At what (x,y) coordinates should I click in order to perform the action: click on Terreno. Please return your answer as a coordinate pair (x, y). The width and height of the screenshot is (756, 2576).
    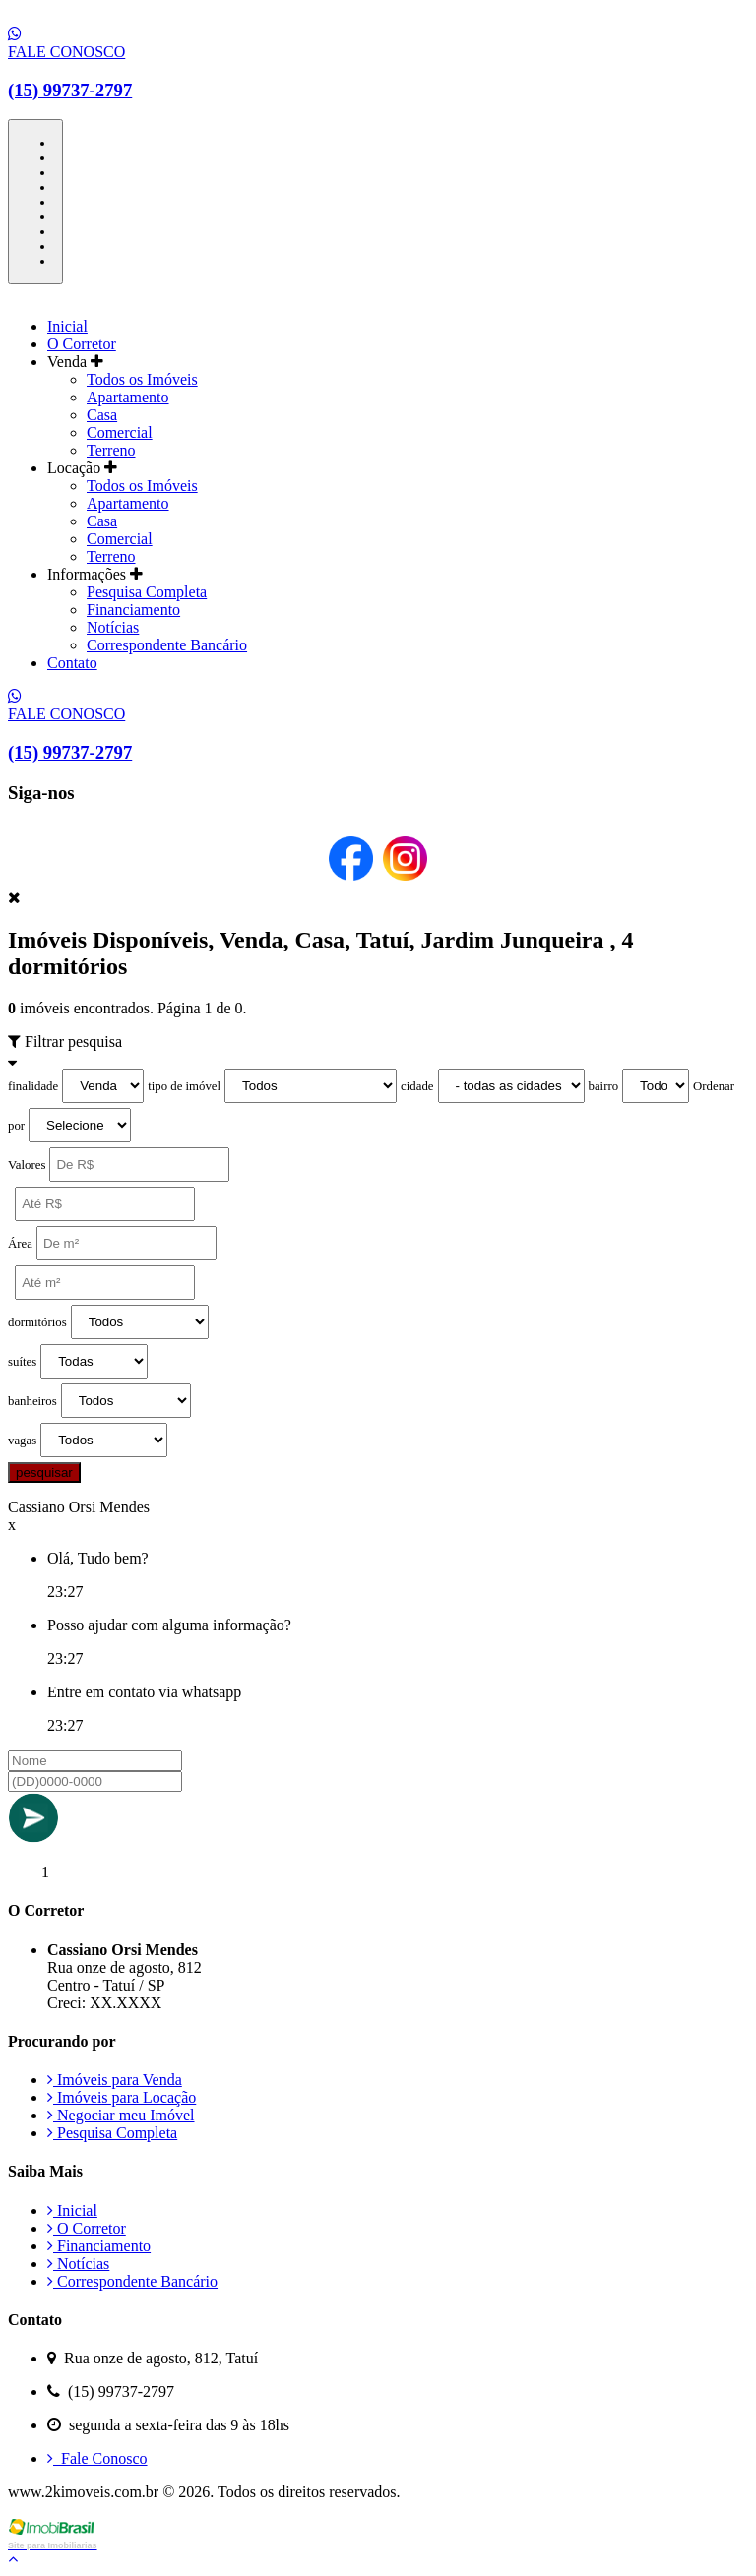
    Looking at the image, I should click on (111, 450).